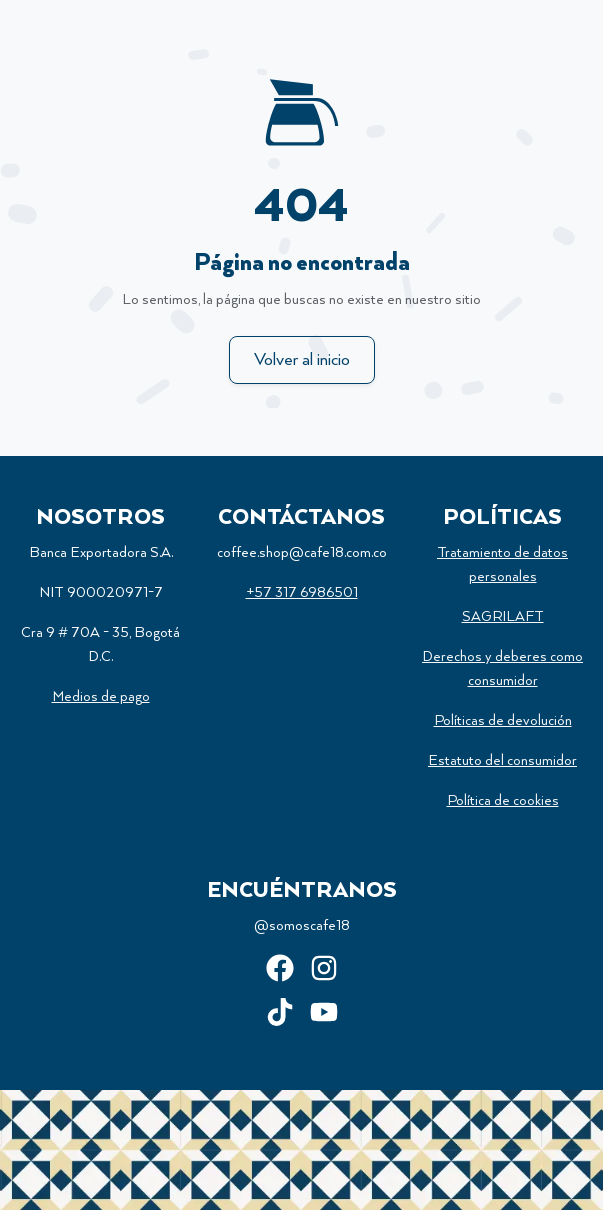 The width and height of the screenshot is (603, 1210). Describe the element at coordinates (503, 721) in the screenshot. I see `Políticas de devolución` at that location.